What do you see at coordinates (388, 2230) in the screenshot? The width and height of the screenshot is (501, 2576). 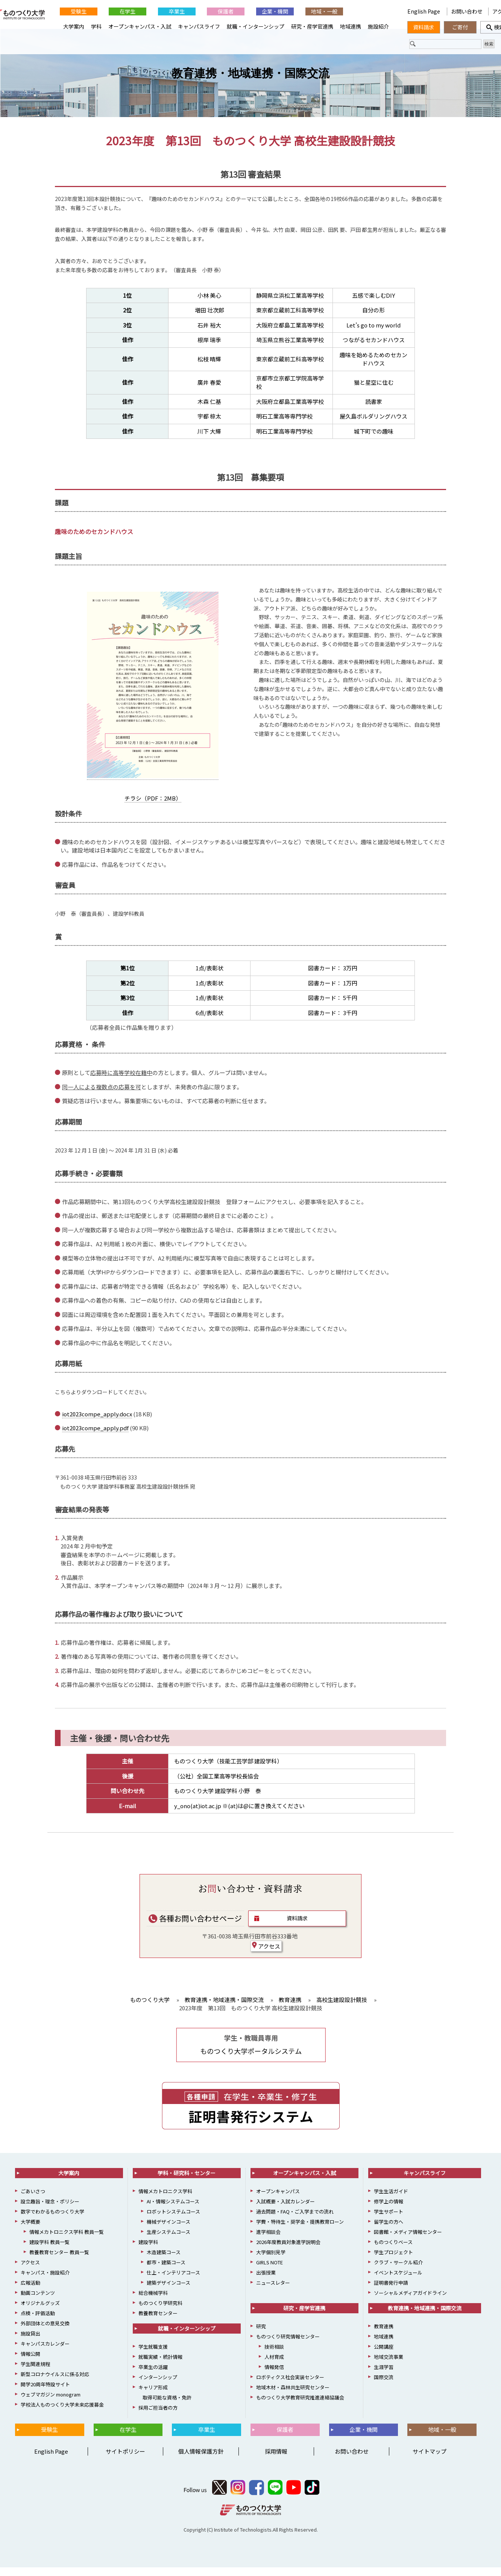 I see `留学生の方へ` at bounding box center [388, 2230].